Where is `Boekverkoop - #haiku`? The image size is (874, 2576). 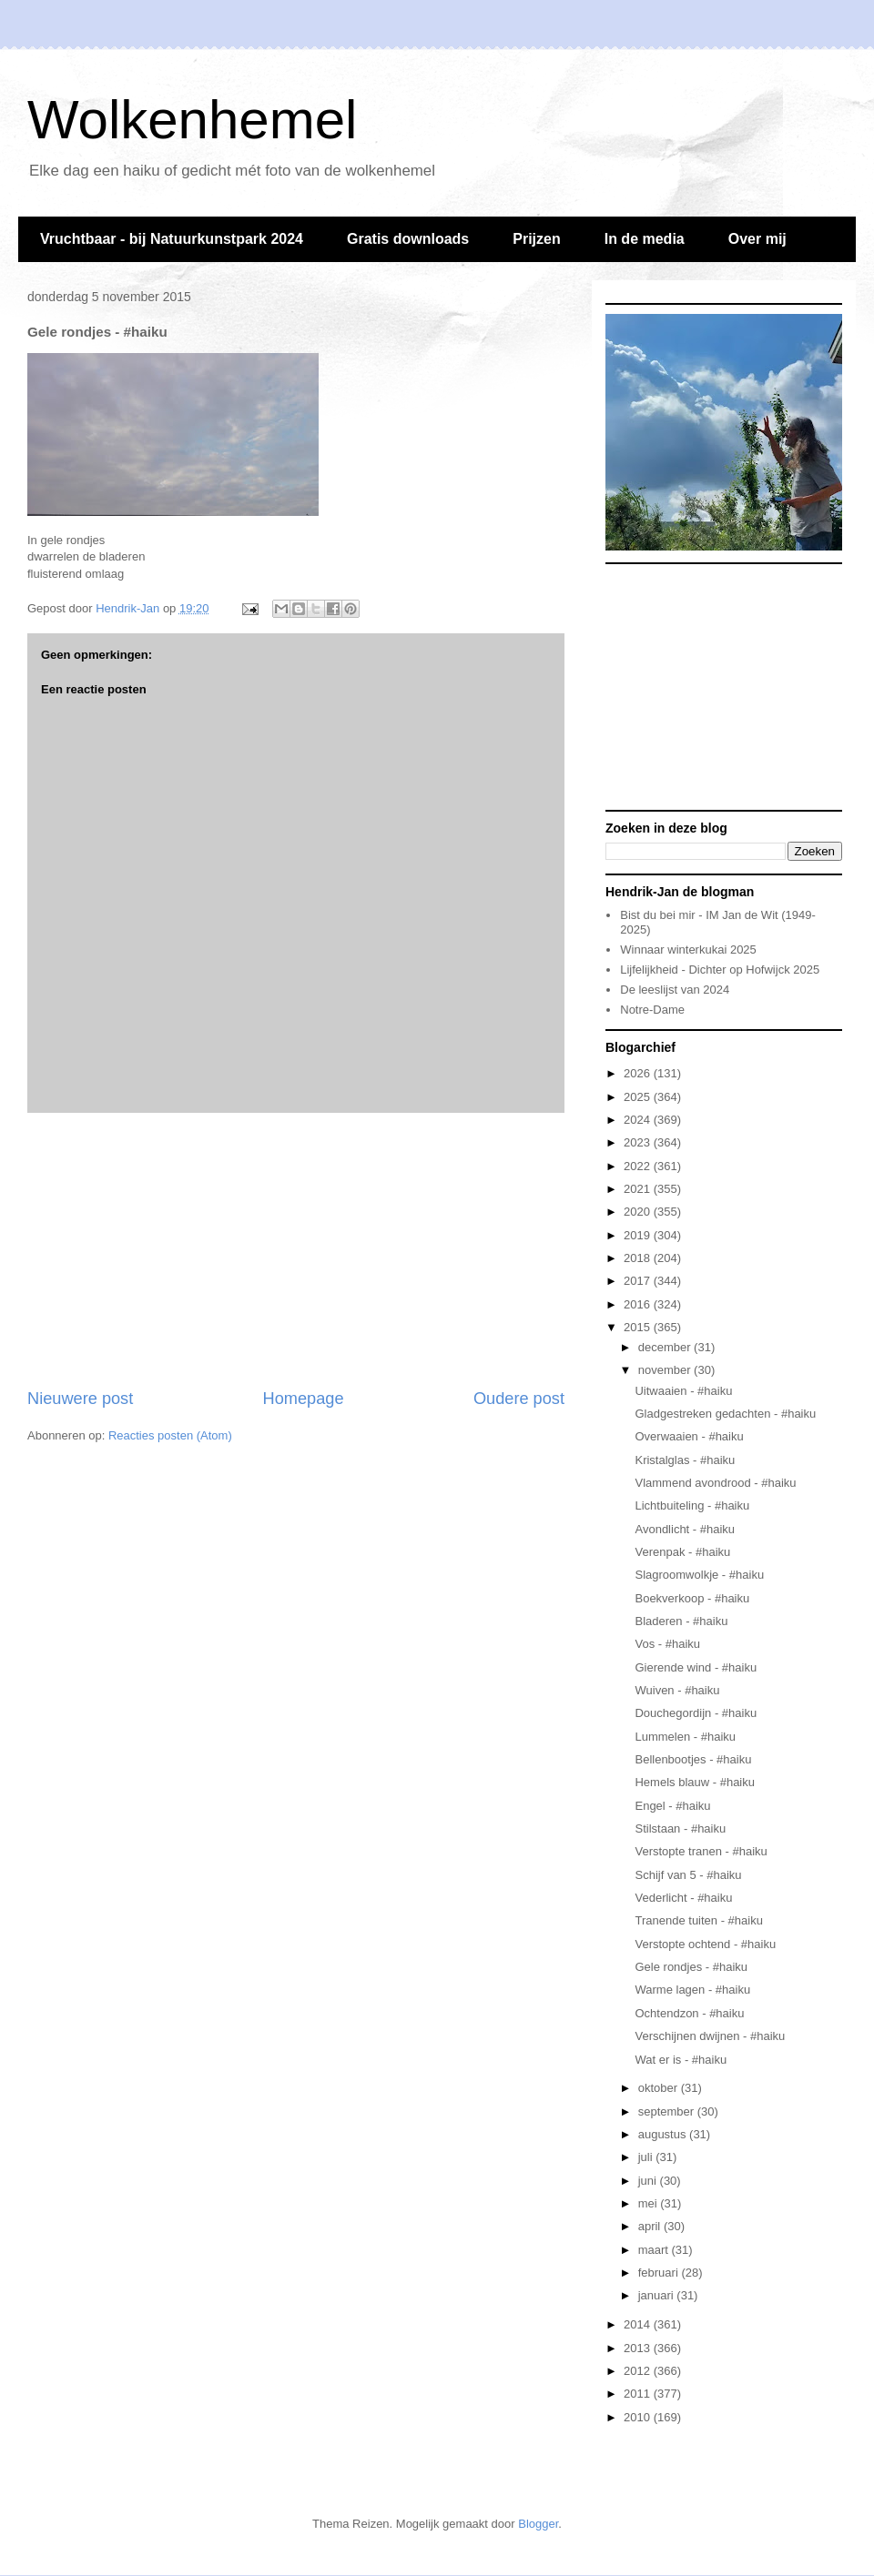
Boekverkoop - #haiku is located at coordinates (692, 1598).